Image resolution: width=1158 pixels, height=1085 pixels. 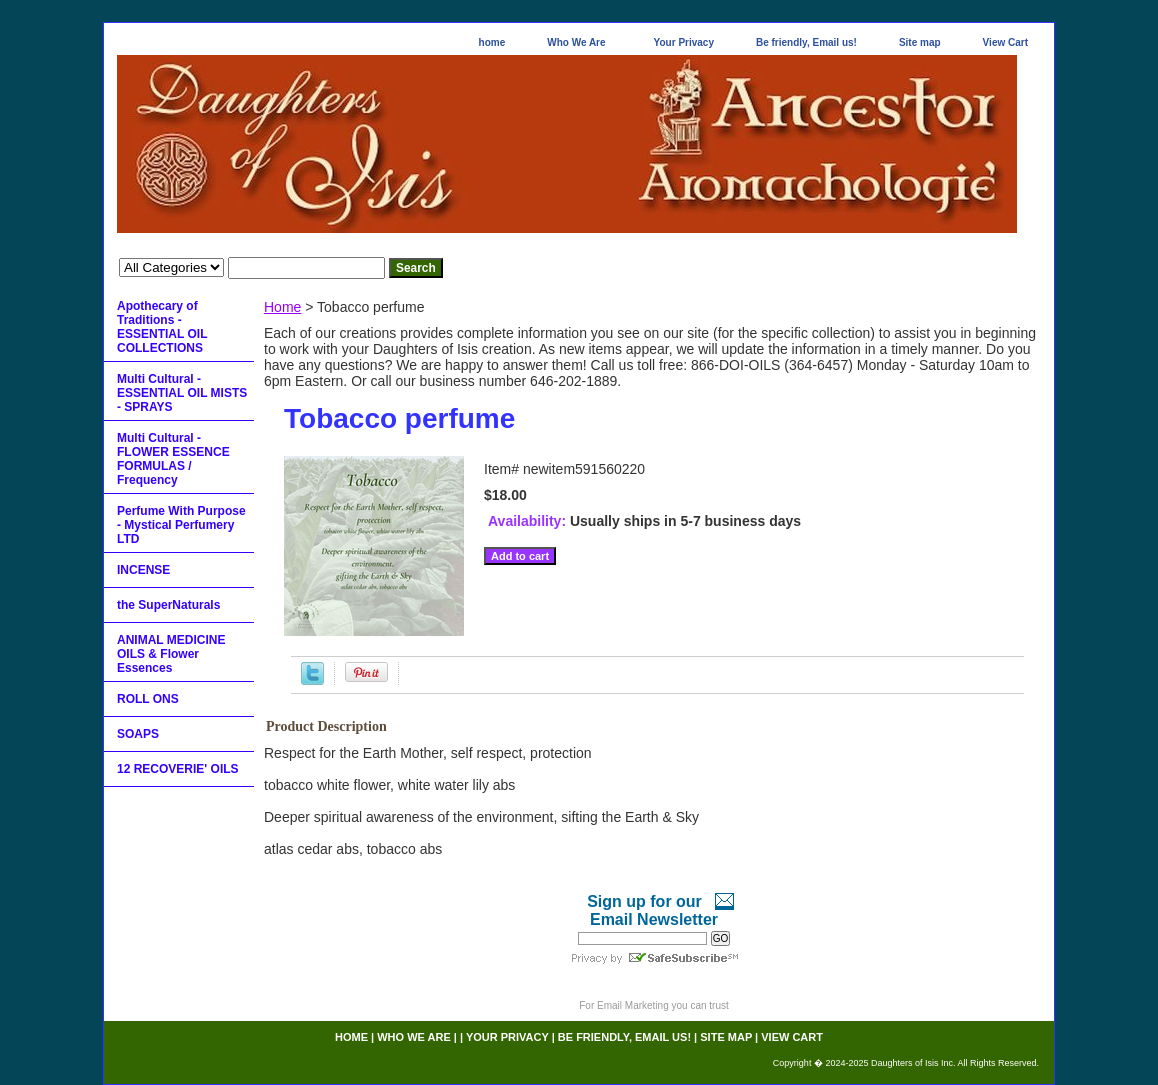 What do you see at coordinates (181, 525) in the screenshot?
I see `Perfume With Purpose - Mystical Perfumery LTD` at bounding box center [181, 525].